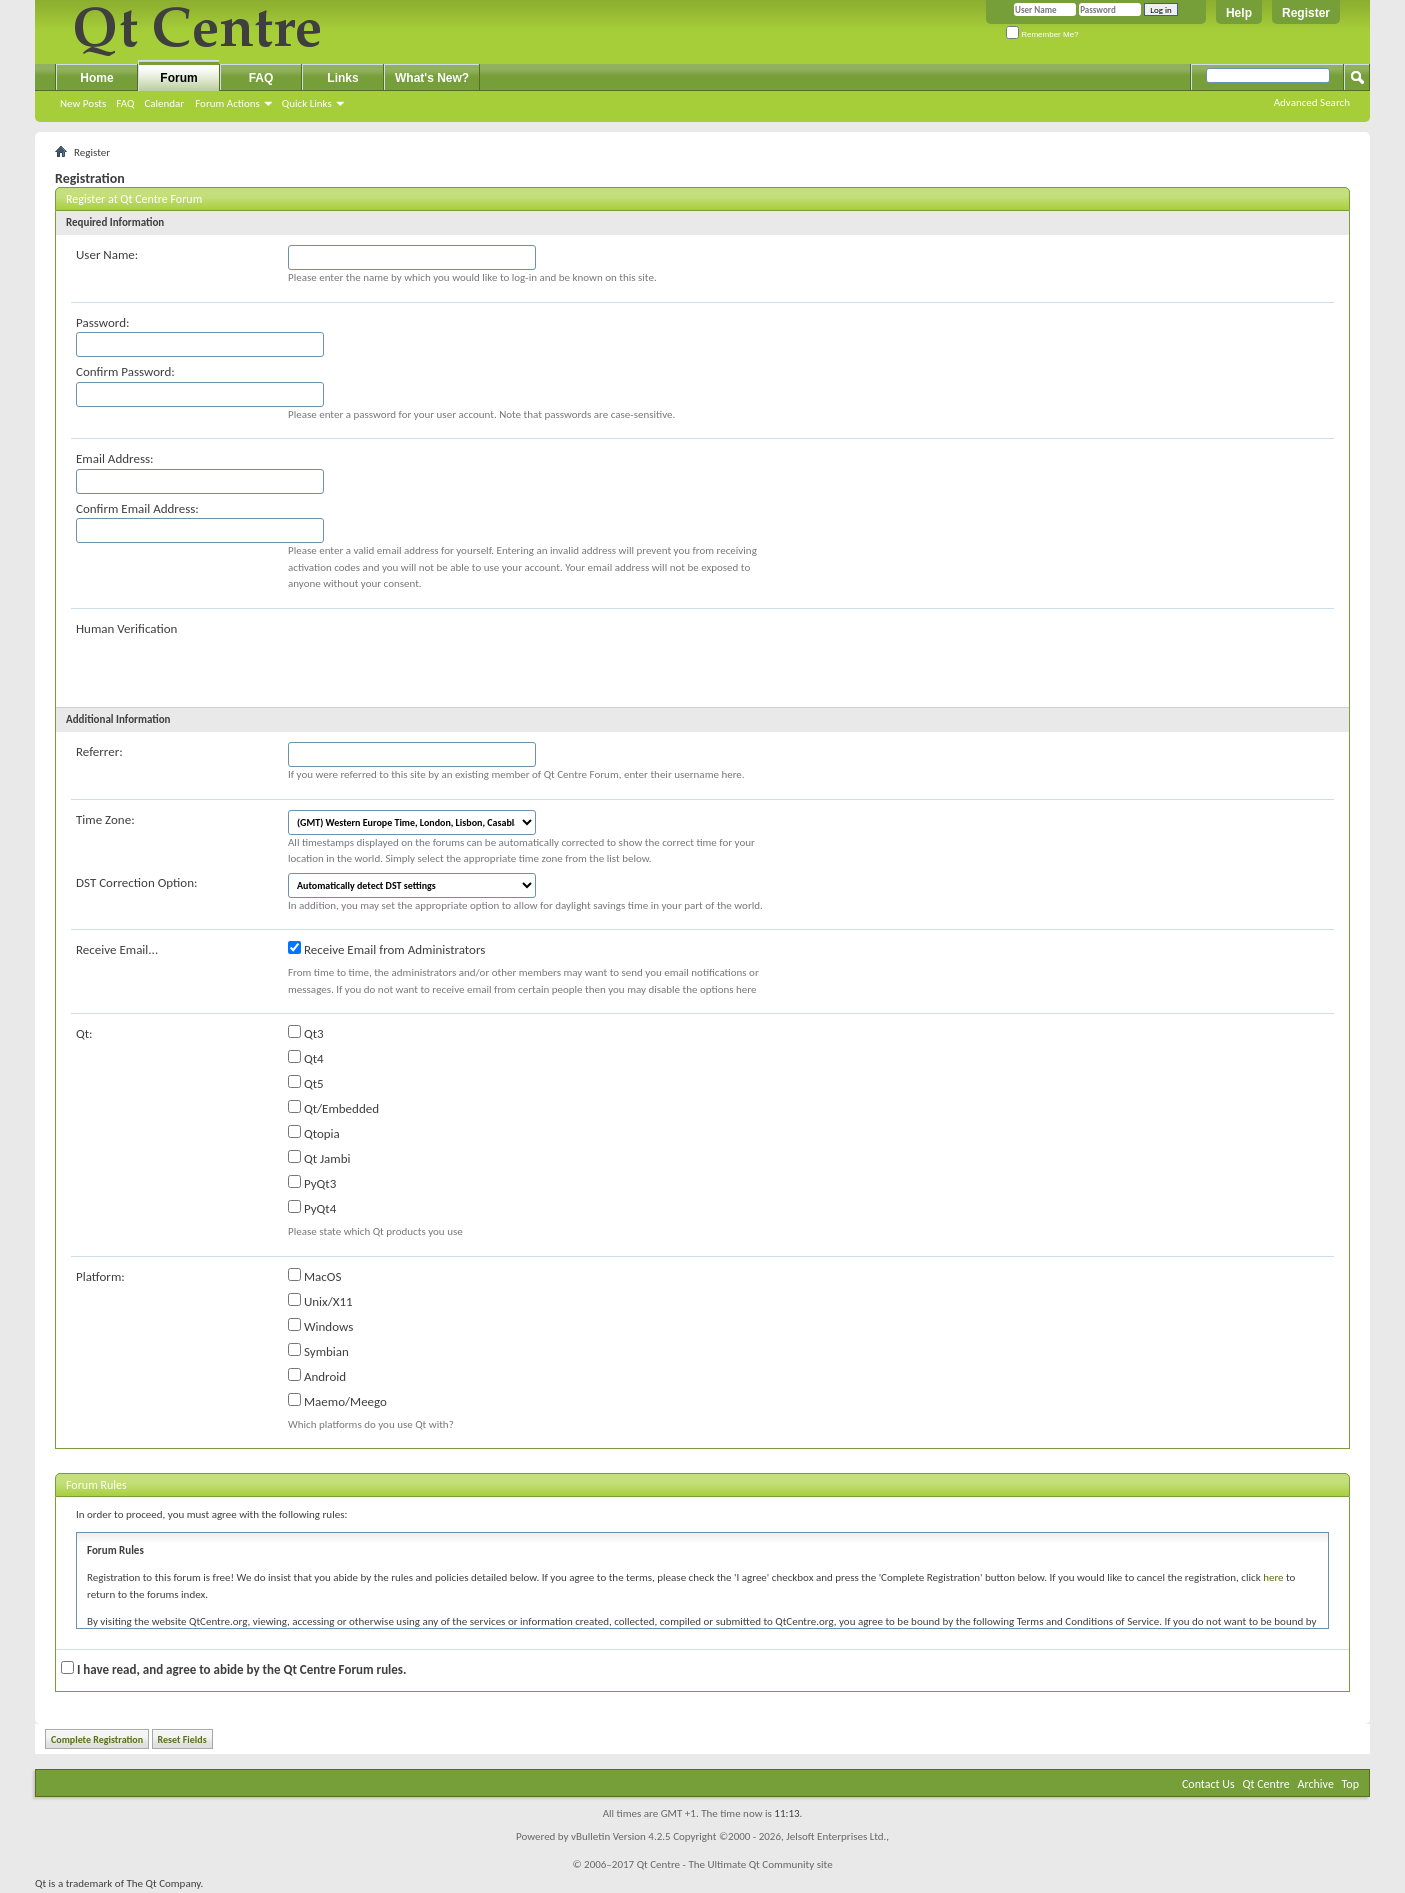  I want to click on [presentation], so click(440, 658).